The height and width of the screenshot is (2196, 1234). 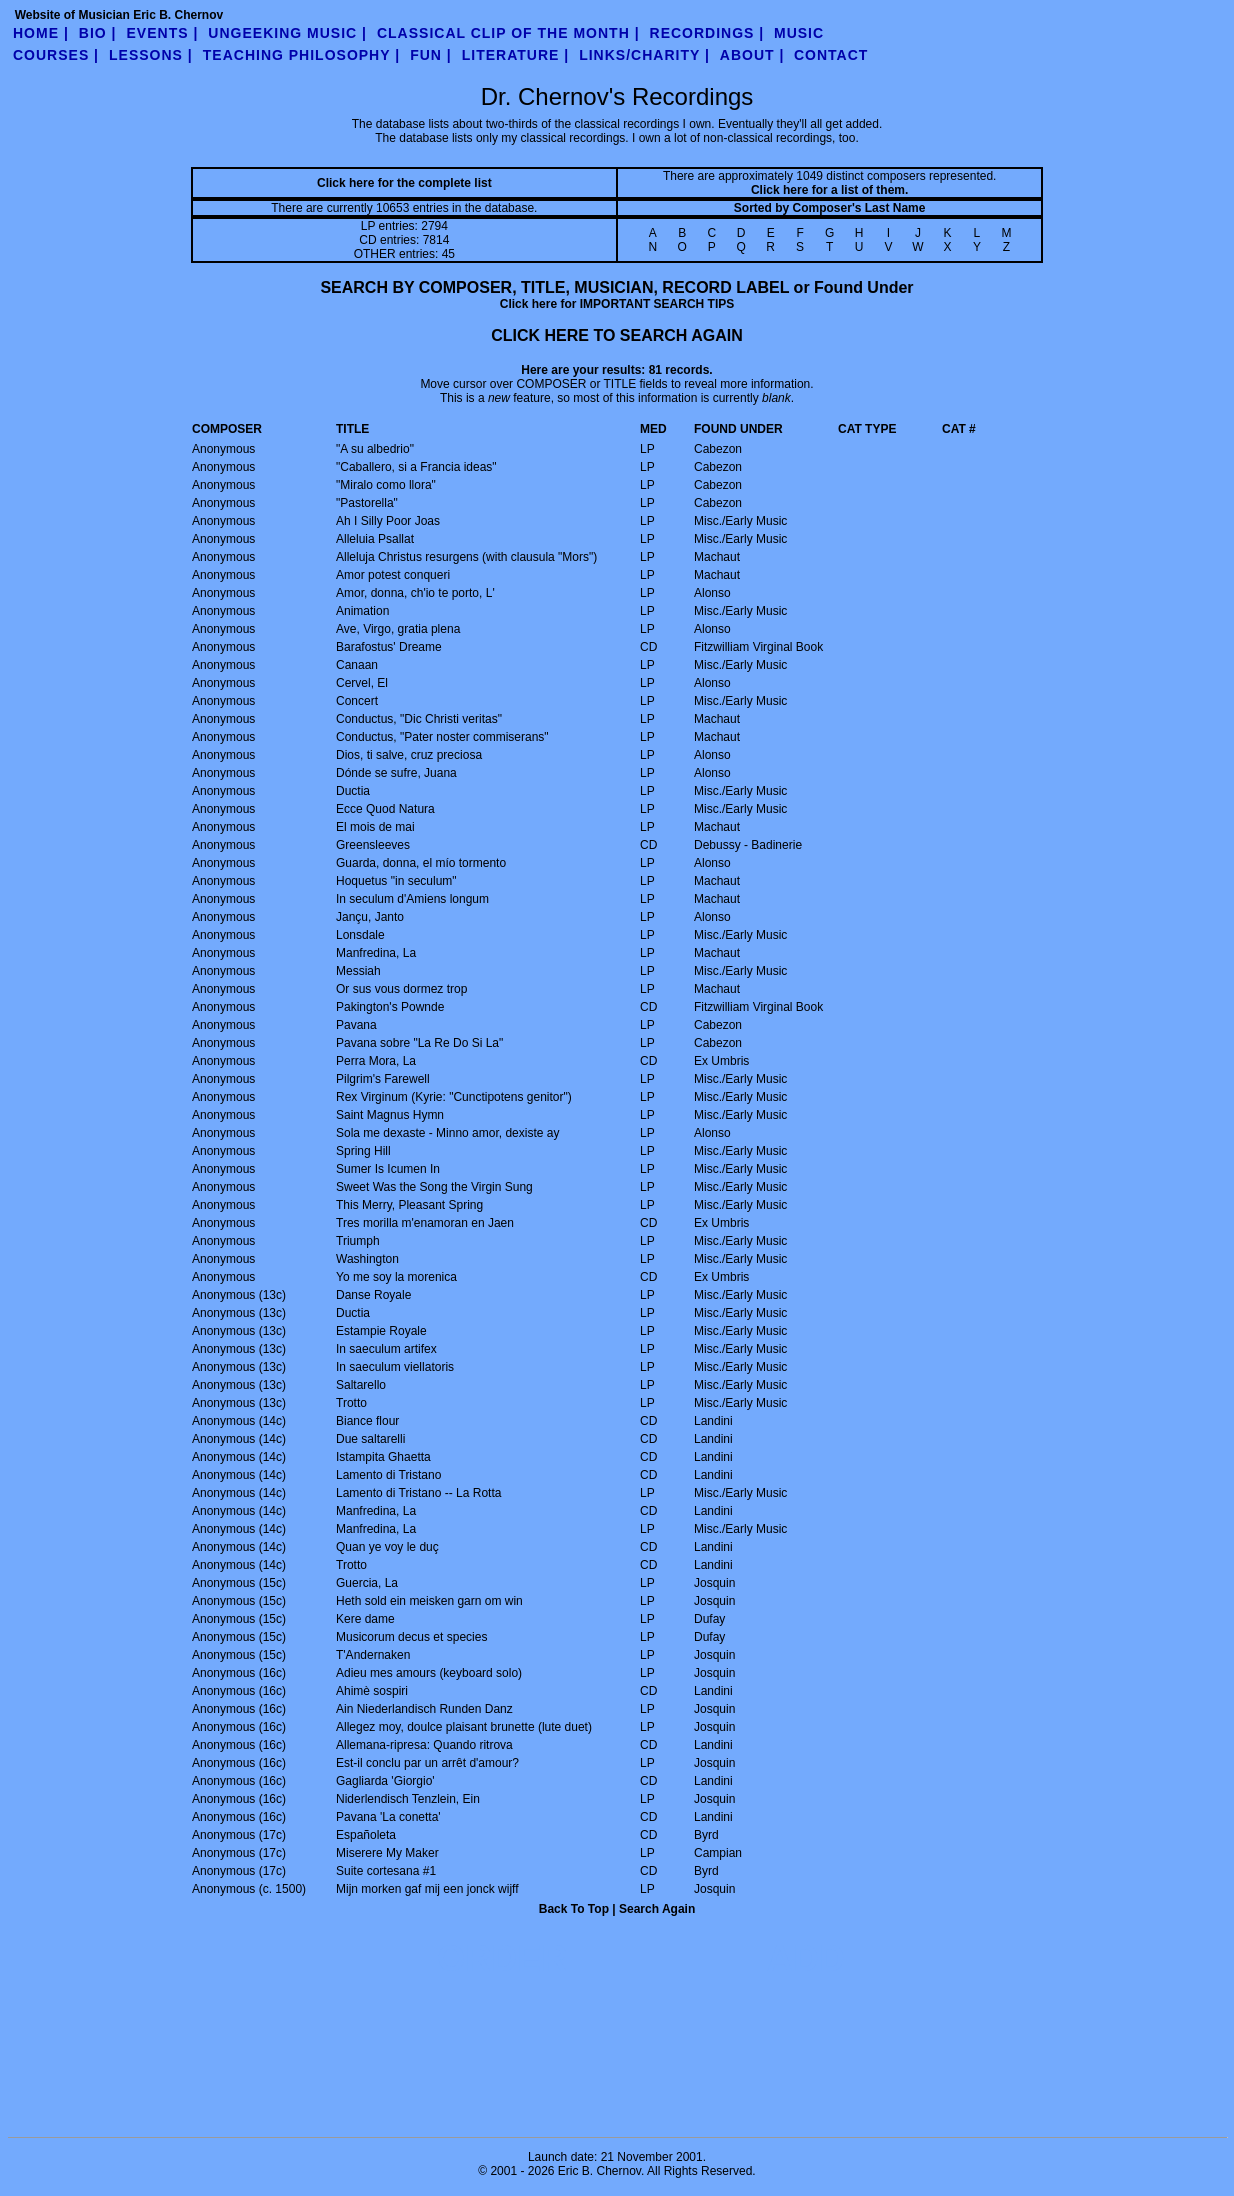 What do you see at coordinates (387, 1547) in the screenshot?
I see `Quan ye voy le duç` at bounding box center [387, 1547].